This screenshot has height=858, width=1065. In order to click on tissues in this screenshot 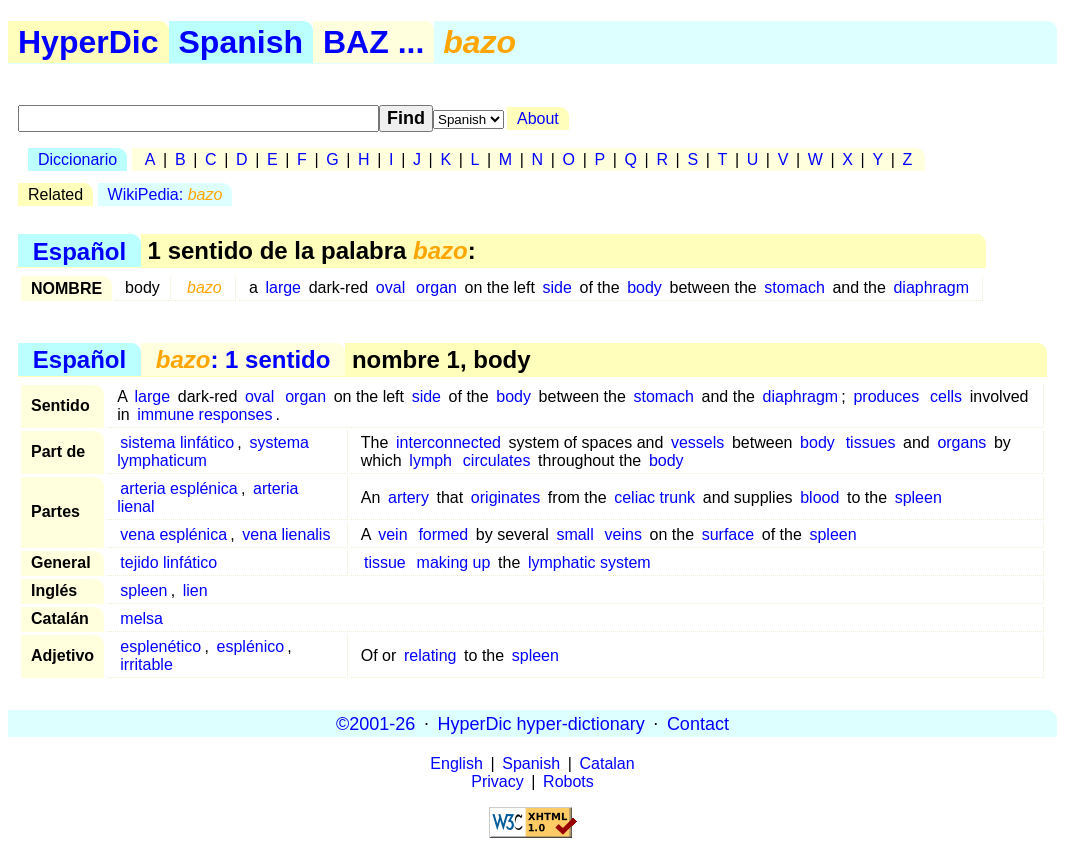, I will do `click(871, 442)`.